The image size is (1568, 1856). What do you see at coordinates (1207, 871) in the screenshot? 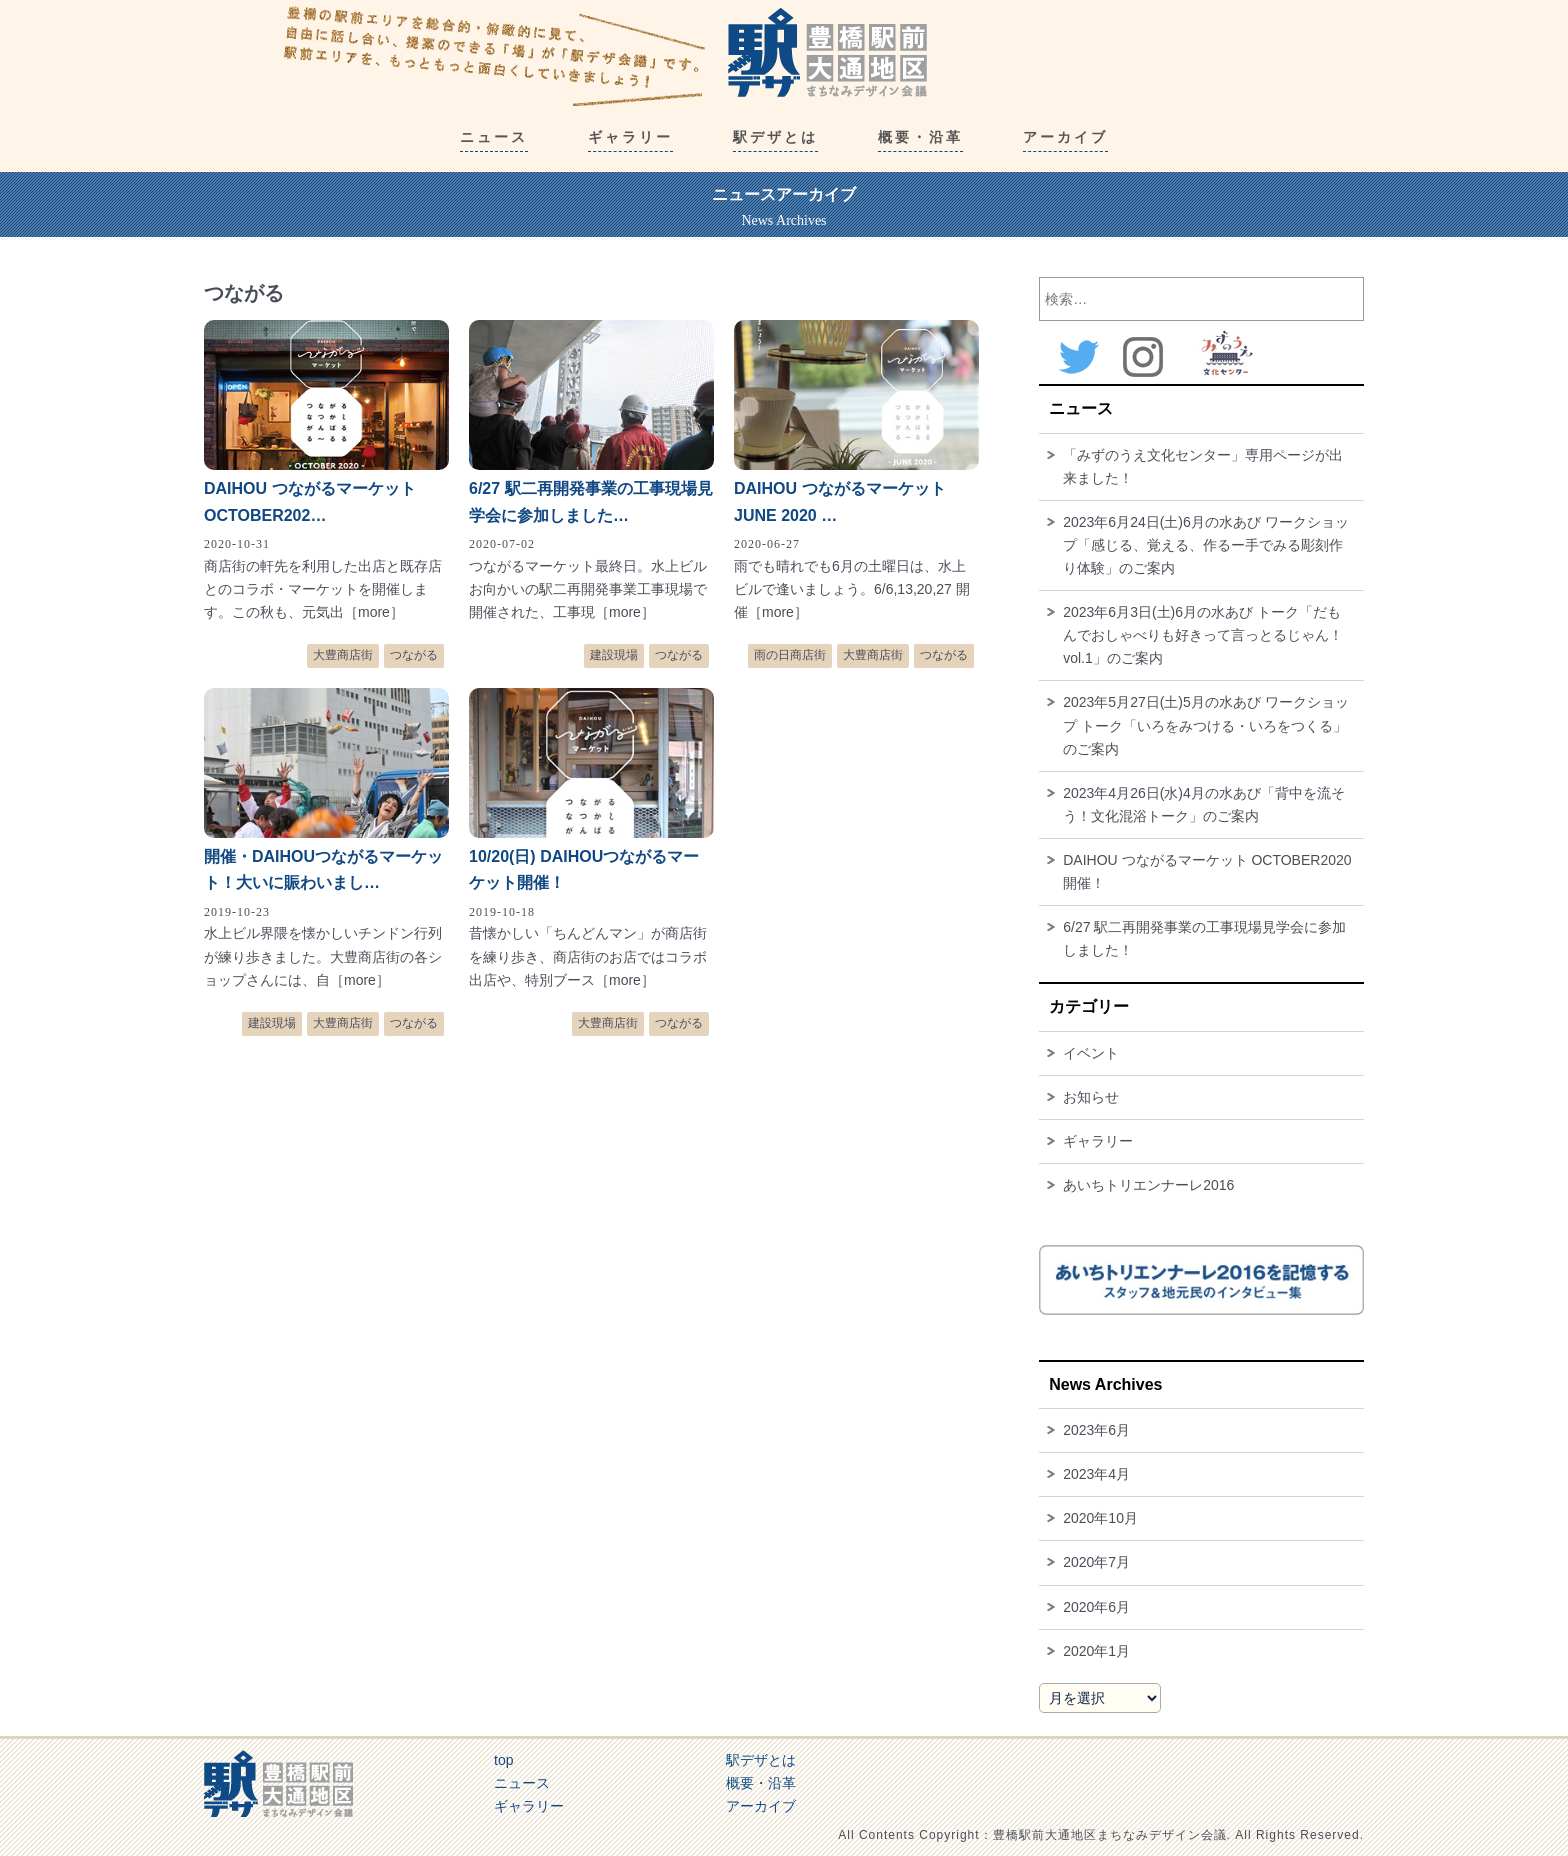
I see `DAIHOU つながるマーケット OCTOBER2020開催！` at bounding box center [1207, 871].